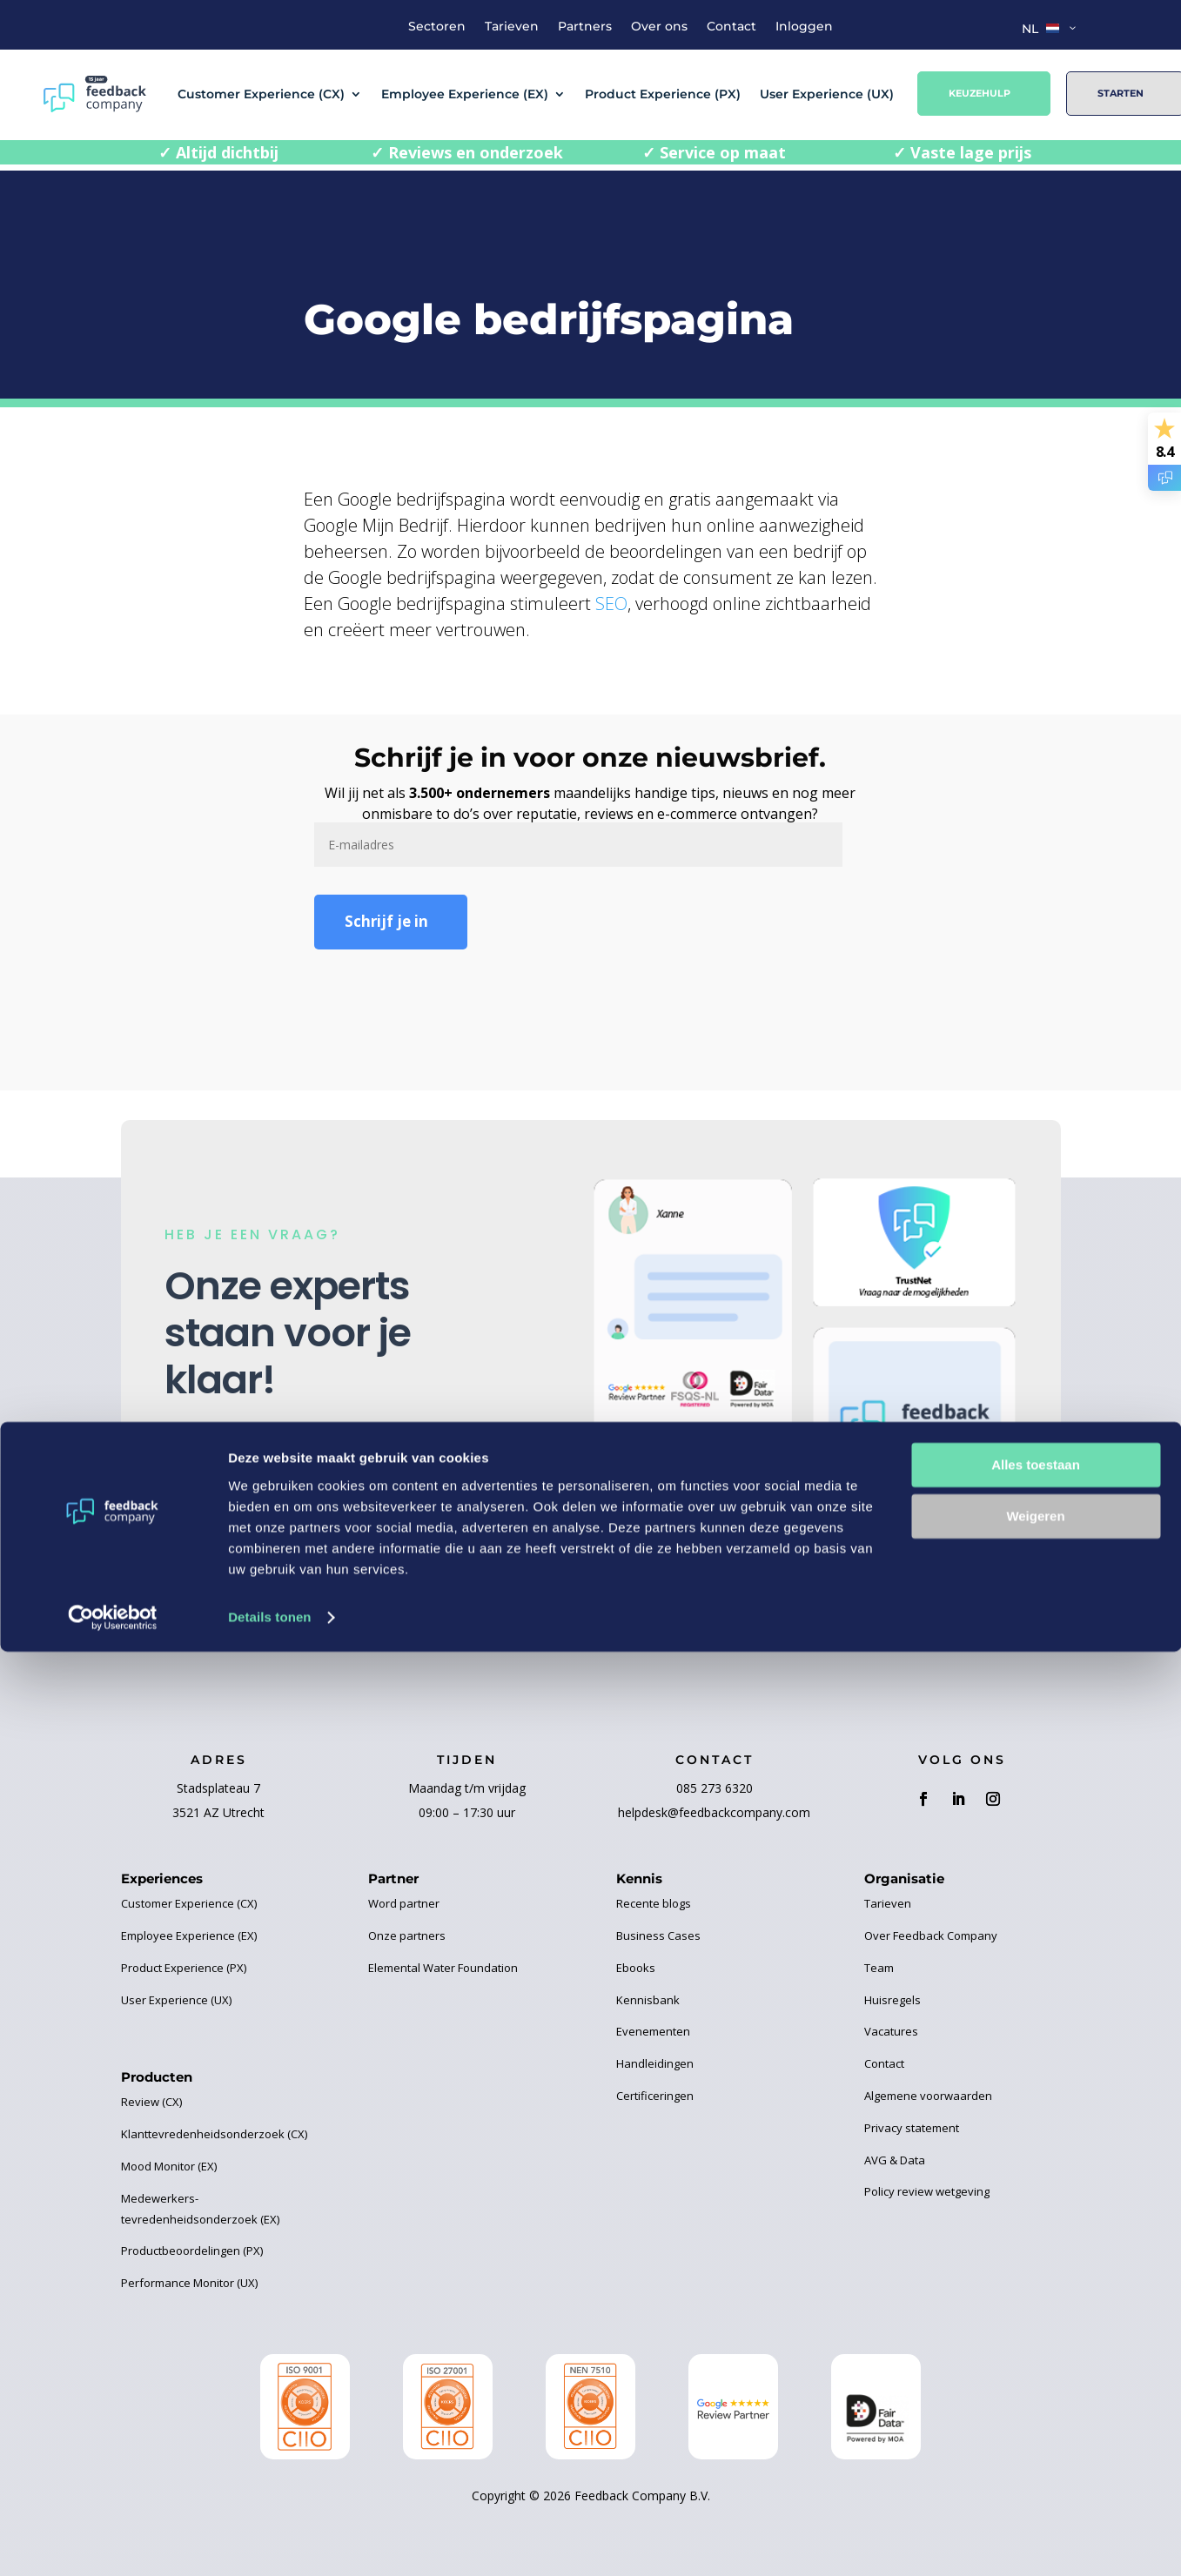 The height and width of the screenshot is (2576, 1181). I want to click on Inloggen, so click(804, 27).